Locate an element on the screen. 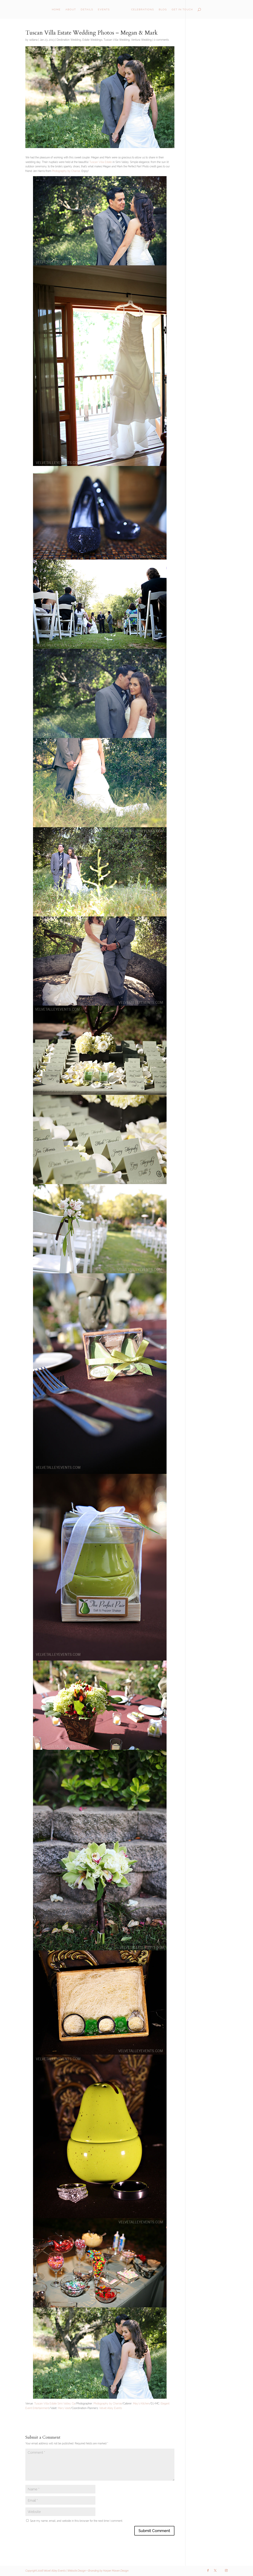 This screenshot has width=253, height=2576. About is located at coordinates (72, 9).